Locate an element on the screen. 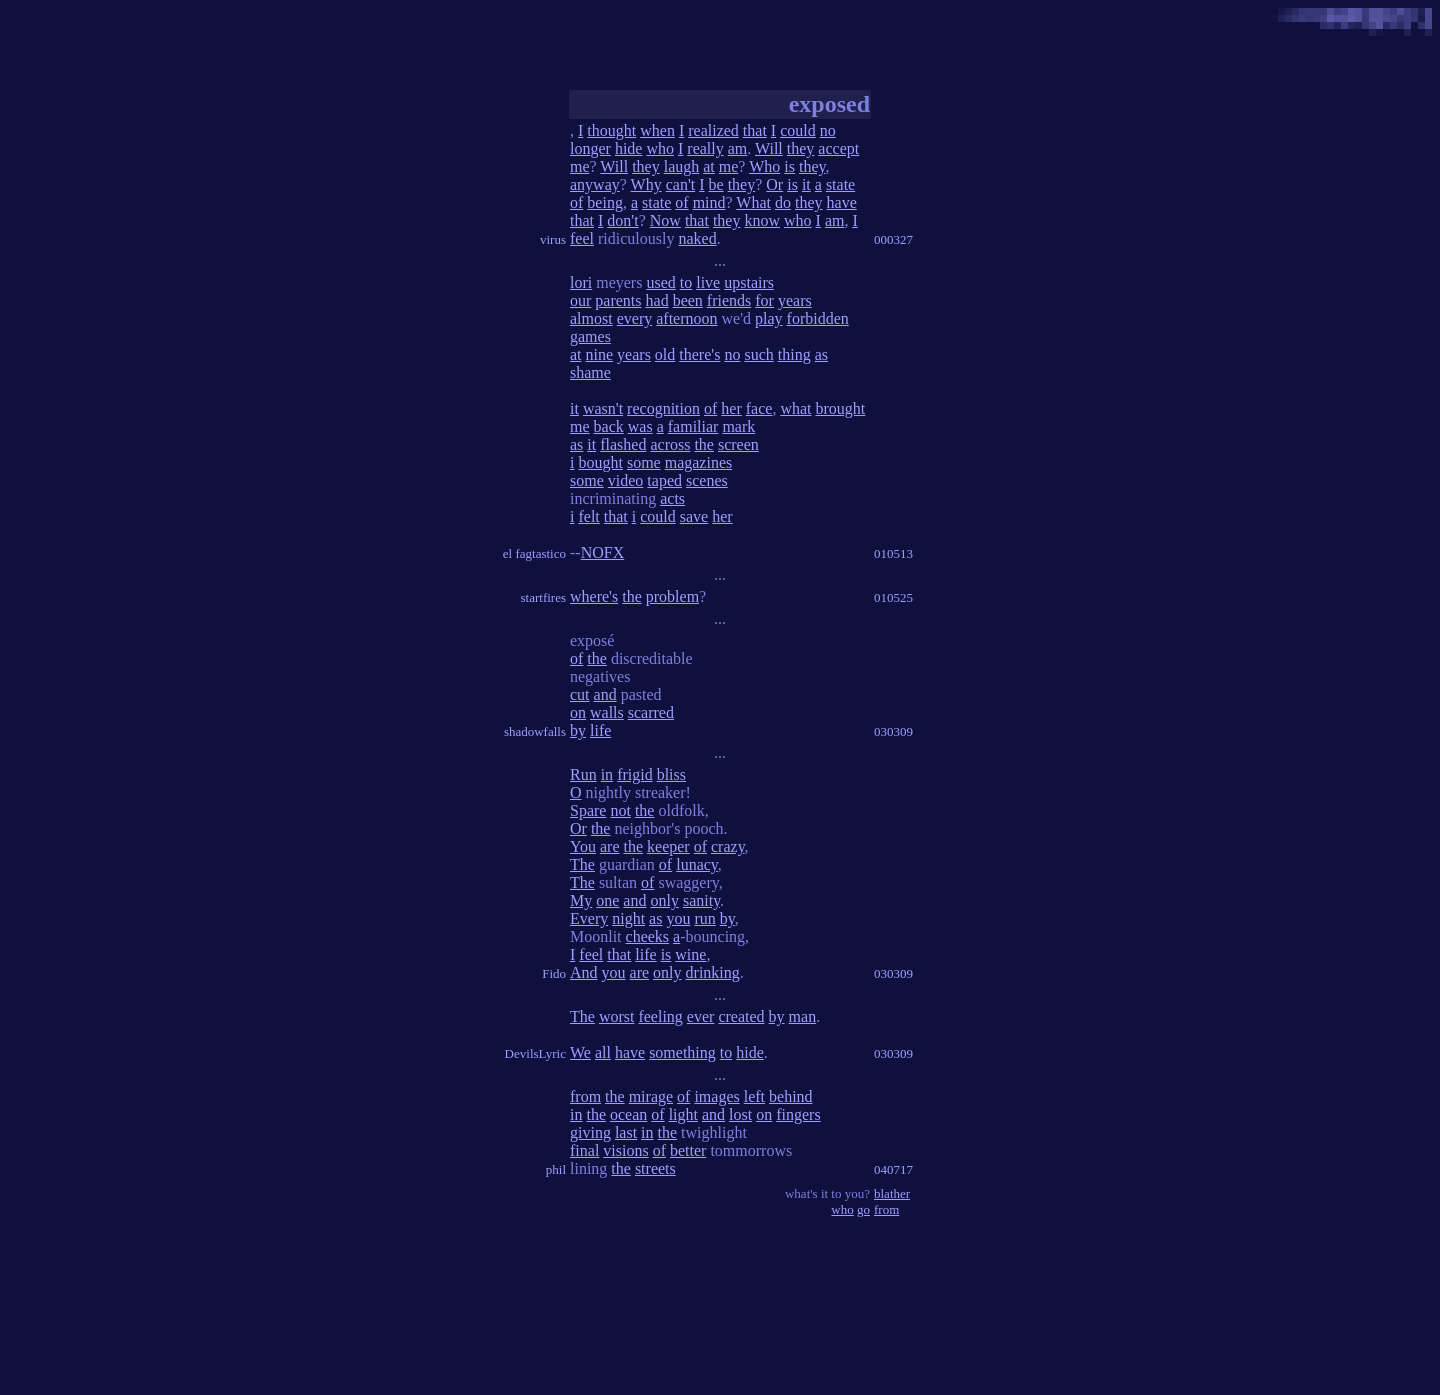 This screenshot has height=1395, width=1440. giving is located at coordinates (590, 1132).